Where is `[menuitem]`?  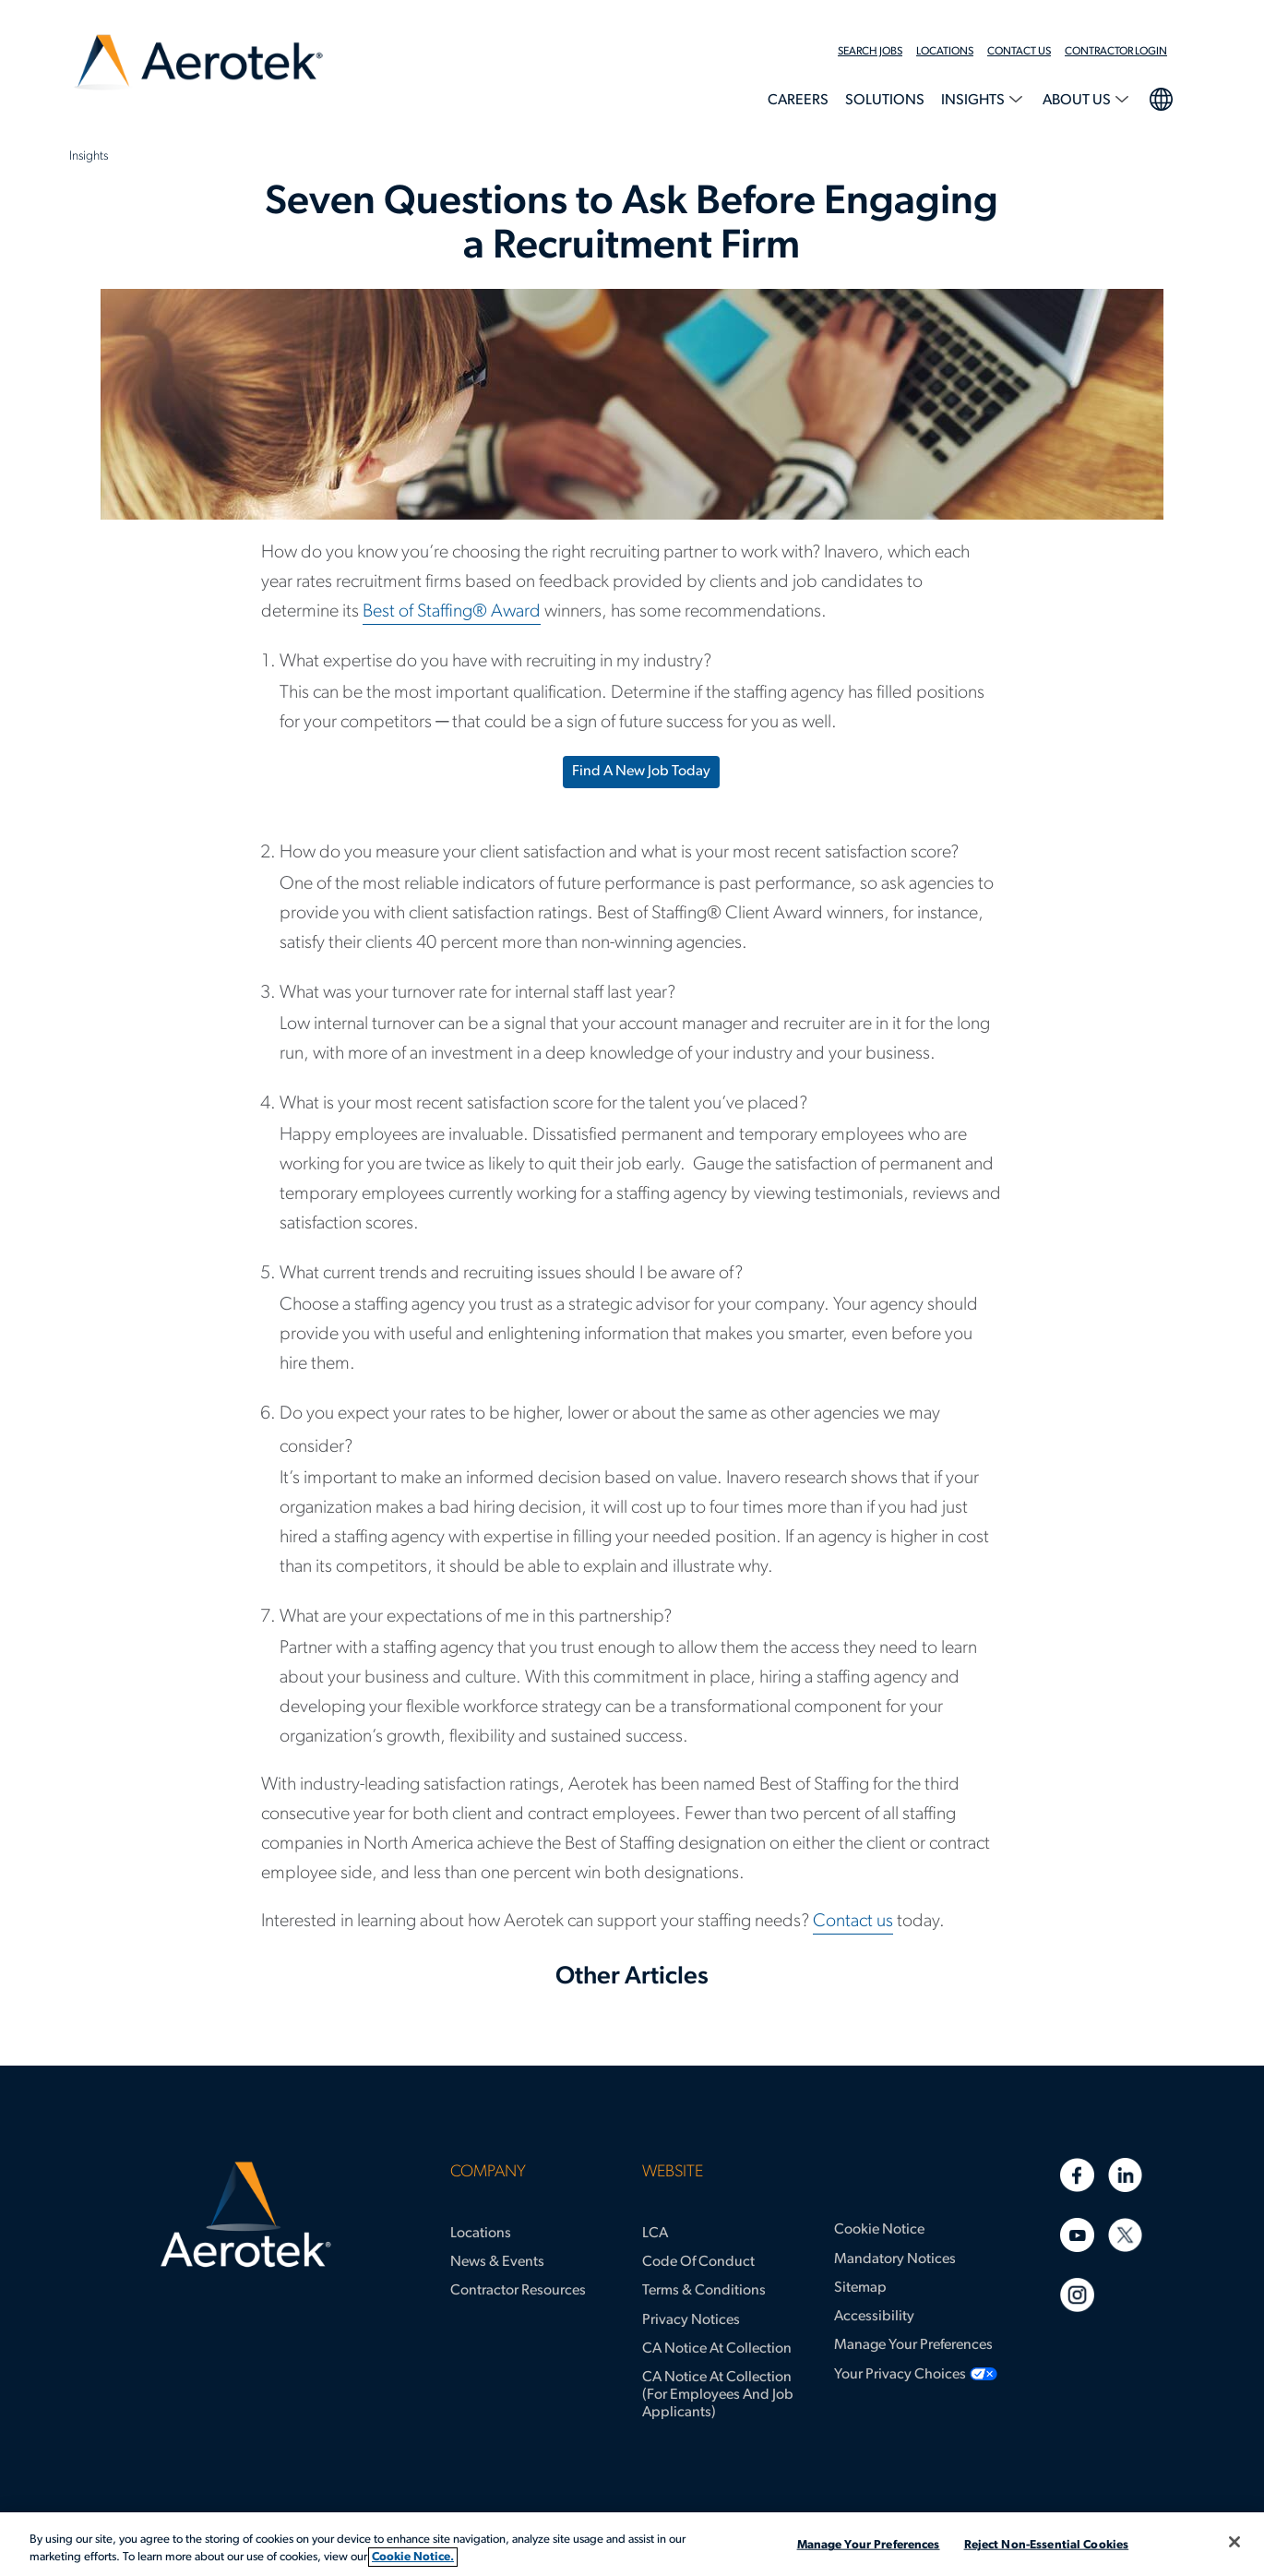 [menuitem] is located at coordinates (877, 52).